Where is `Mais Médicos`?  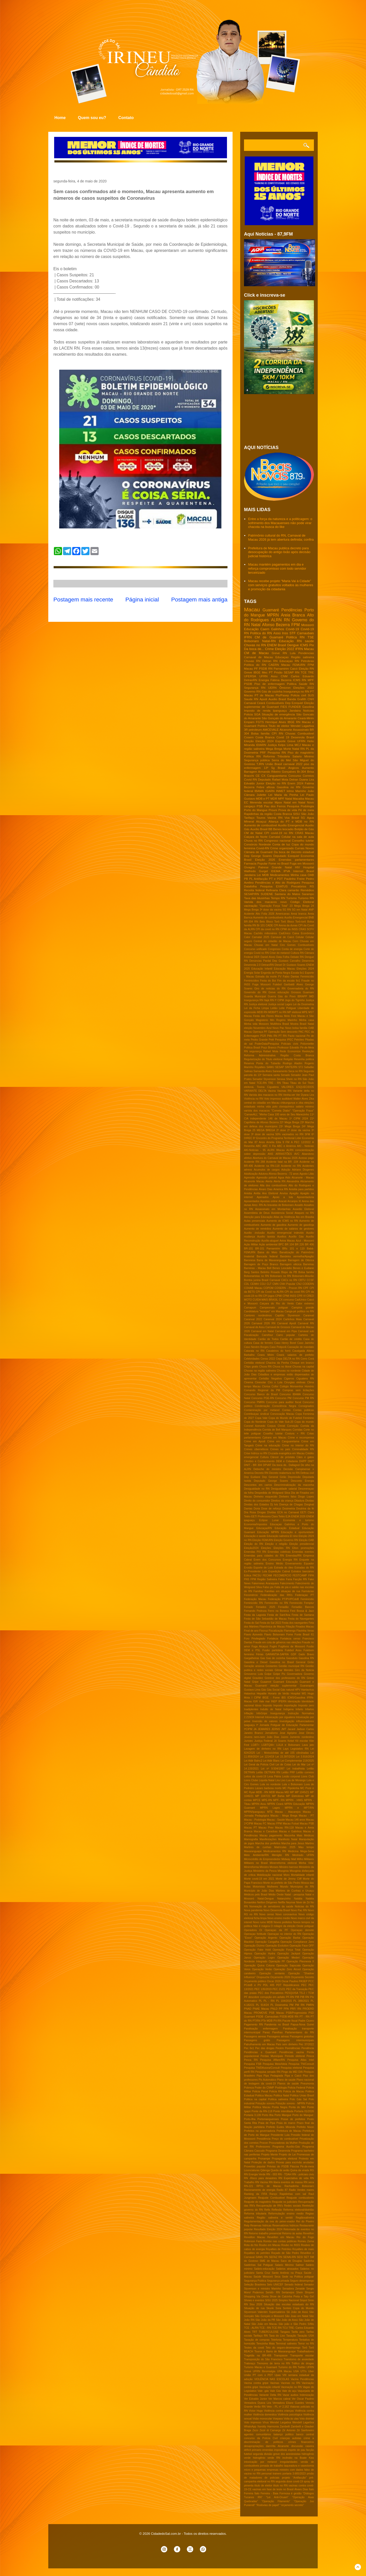 Mais Médicos is located at coordinates (305, 1835).